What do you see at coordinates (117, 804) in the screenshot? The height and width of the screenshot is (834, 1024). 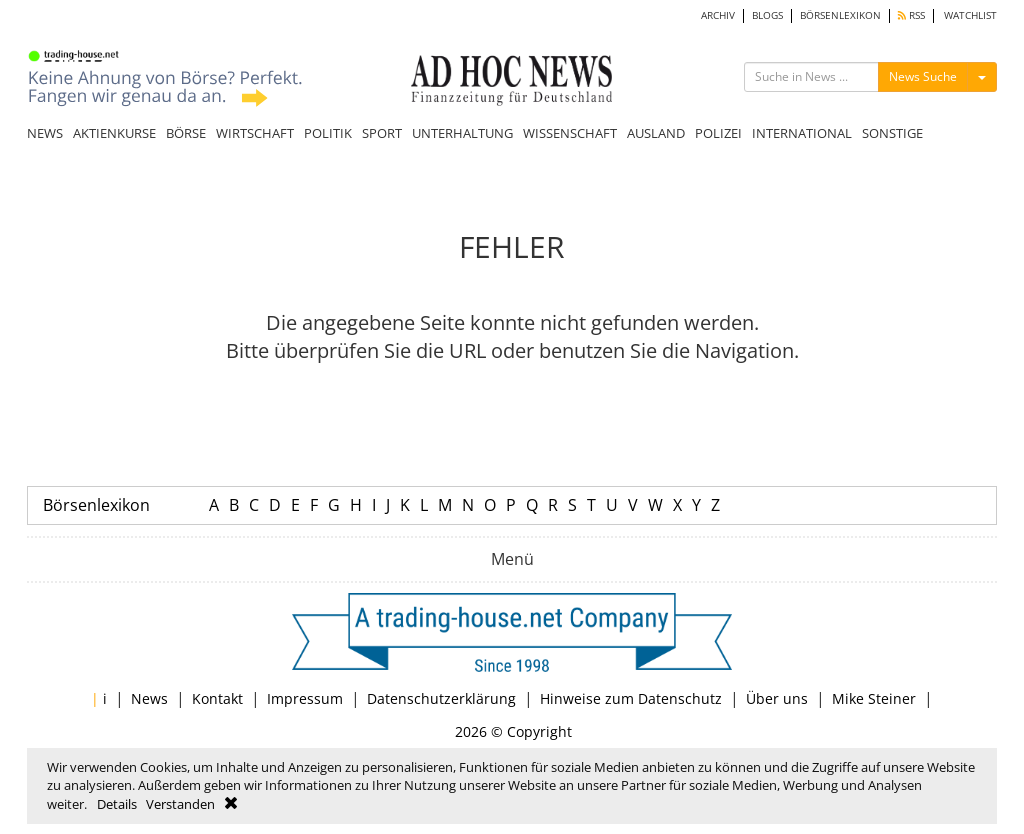 I see `Details` at bounding box center [117, 804].